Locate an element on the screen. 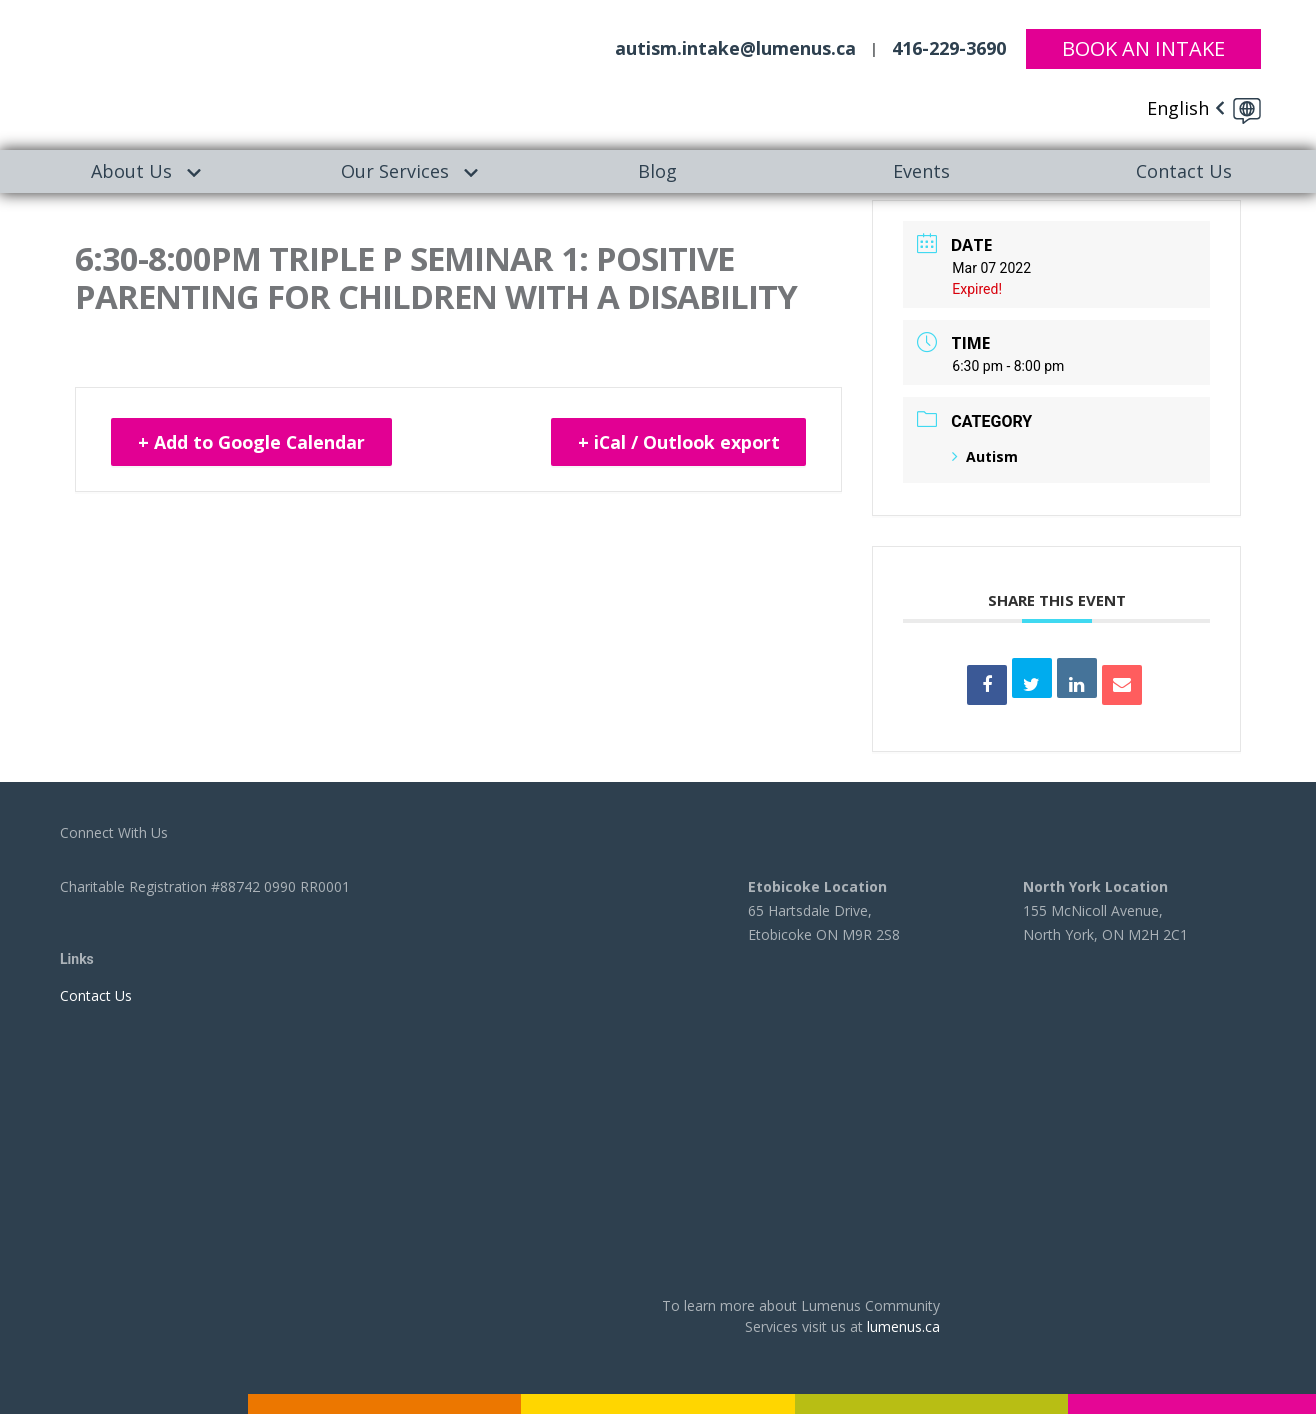 The image size is (1316, 1414). 416-229-3690 is located at coordinates (949, 48).